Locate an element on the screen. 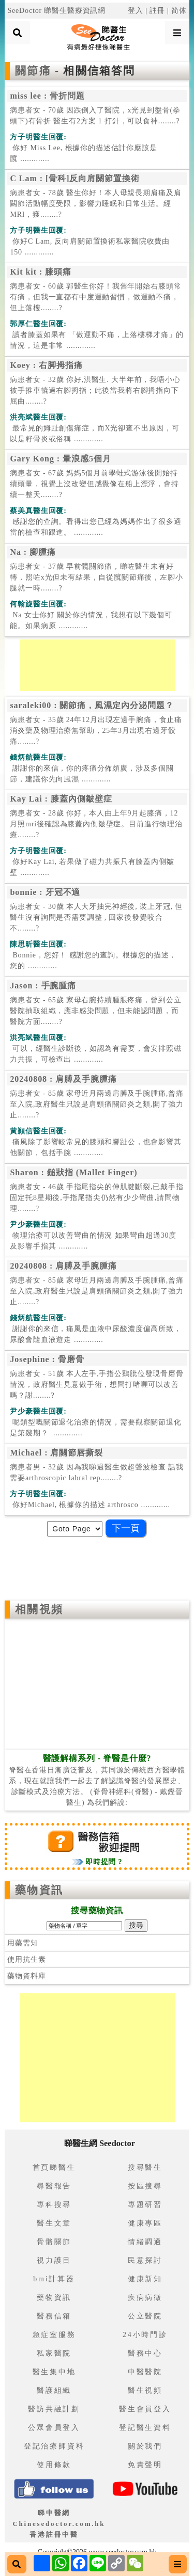 The image size is (194, 2576). 專科搜尋 is located at coordinates (54, 2205).